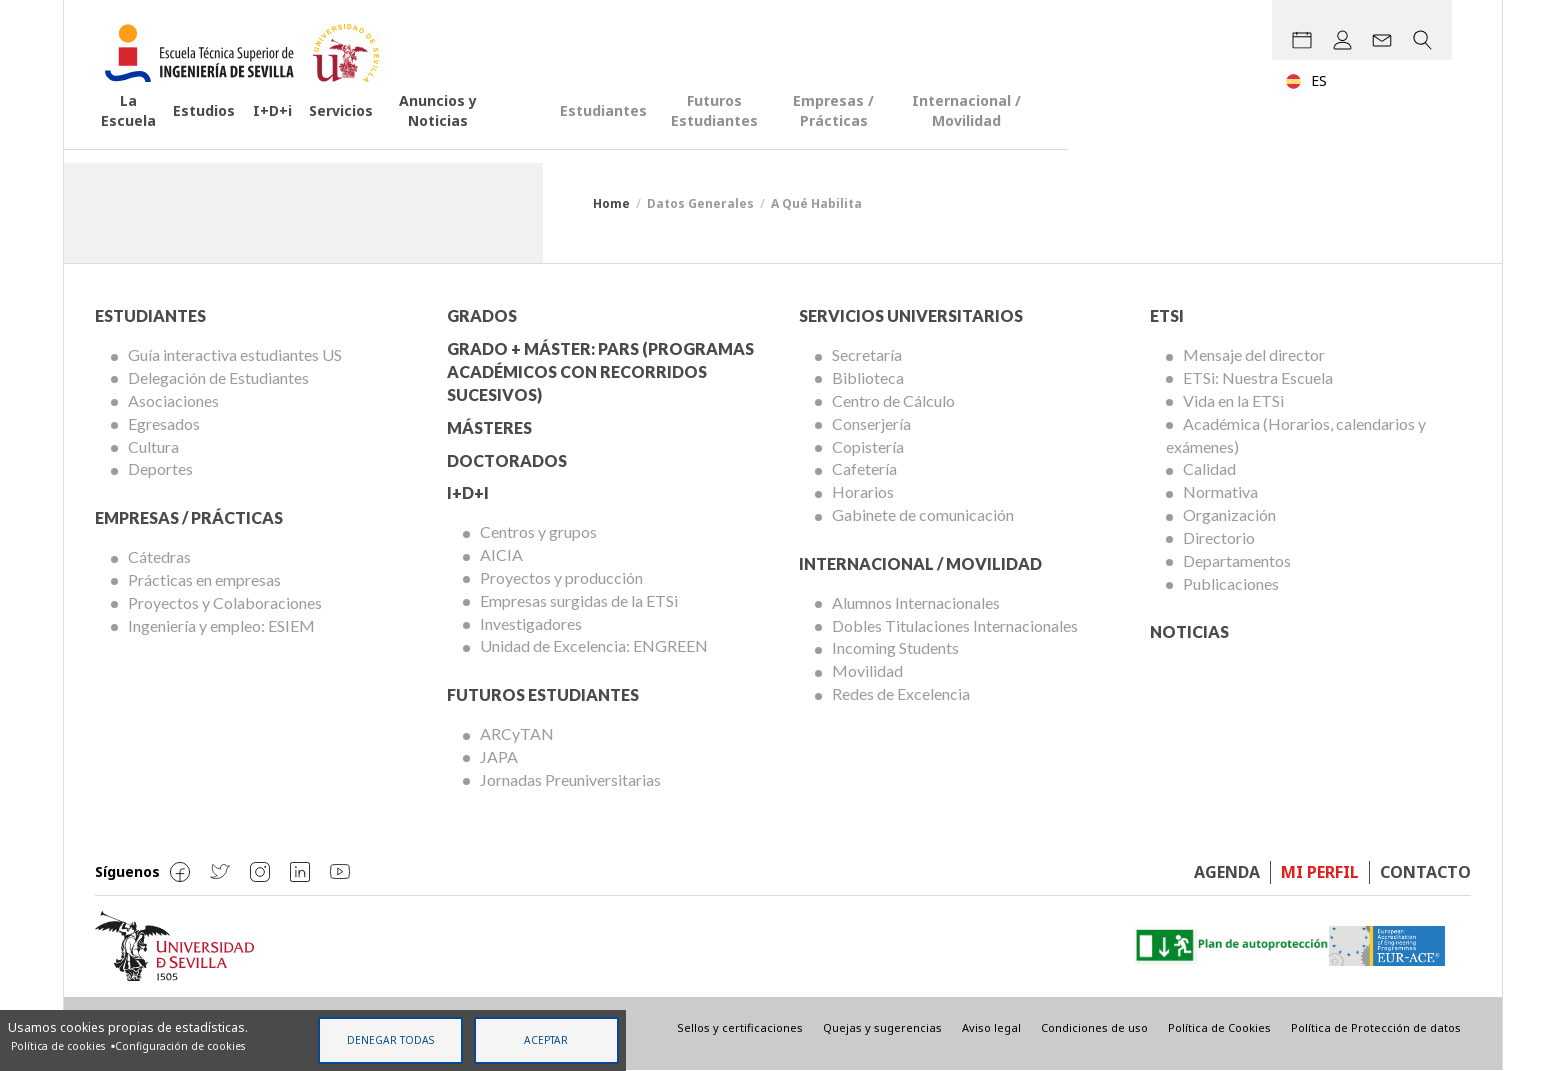  What do you see at coordinates (1150, 134) in the screenshot?
I see `Empresas / Prácticas` at bounding box center [1150, 134].